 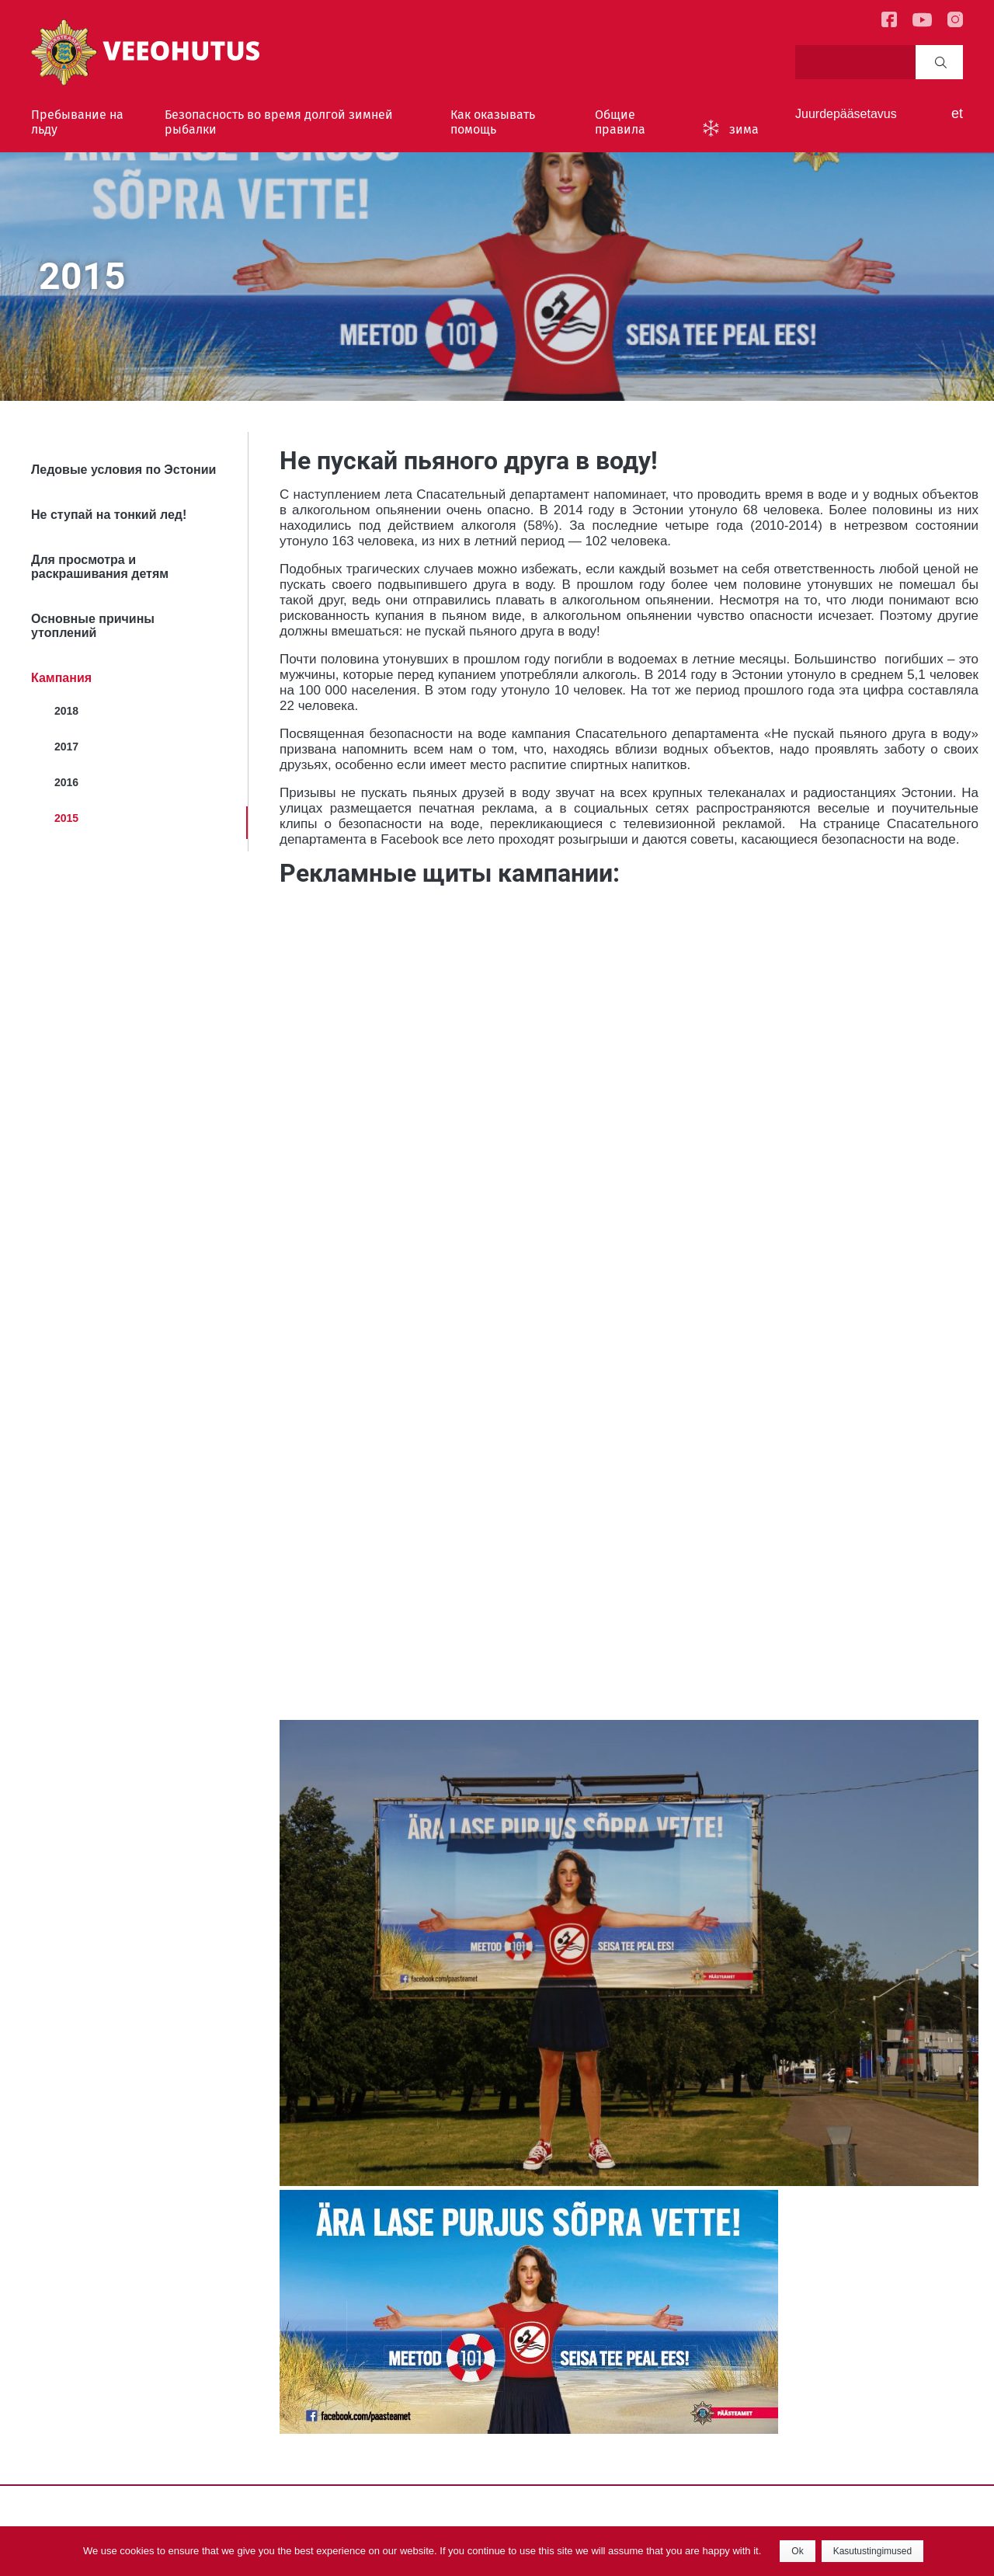 I want to click on Пребывание на льду, so click(x=77, y=122).